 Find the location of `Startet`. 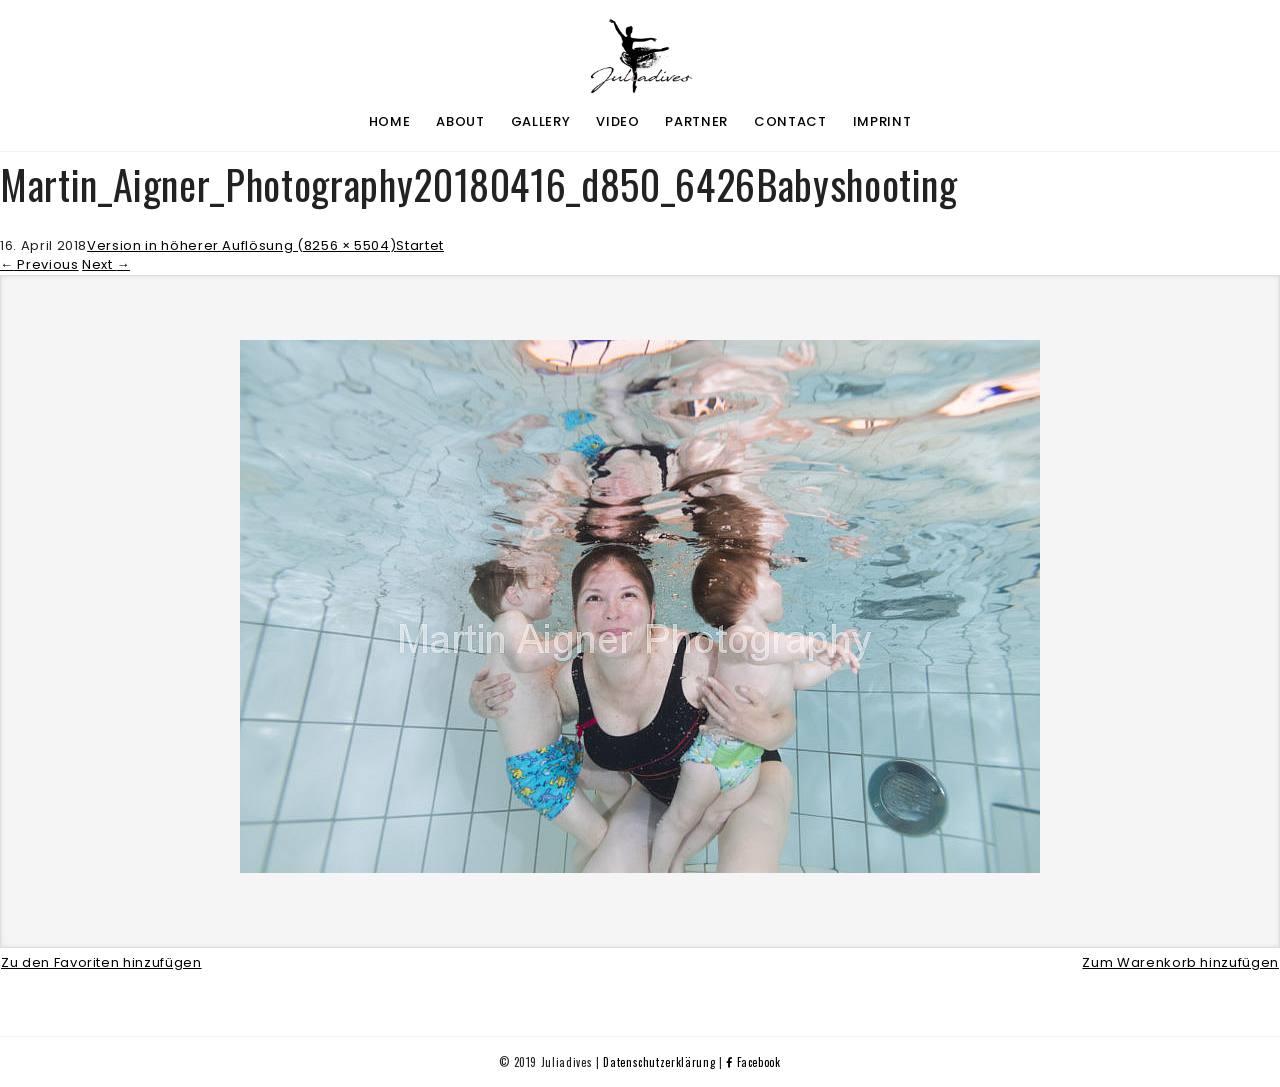

Startet is located at coordinates (420, 245).